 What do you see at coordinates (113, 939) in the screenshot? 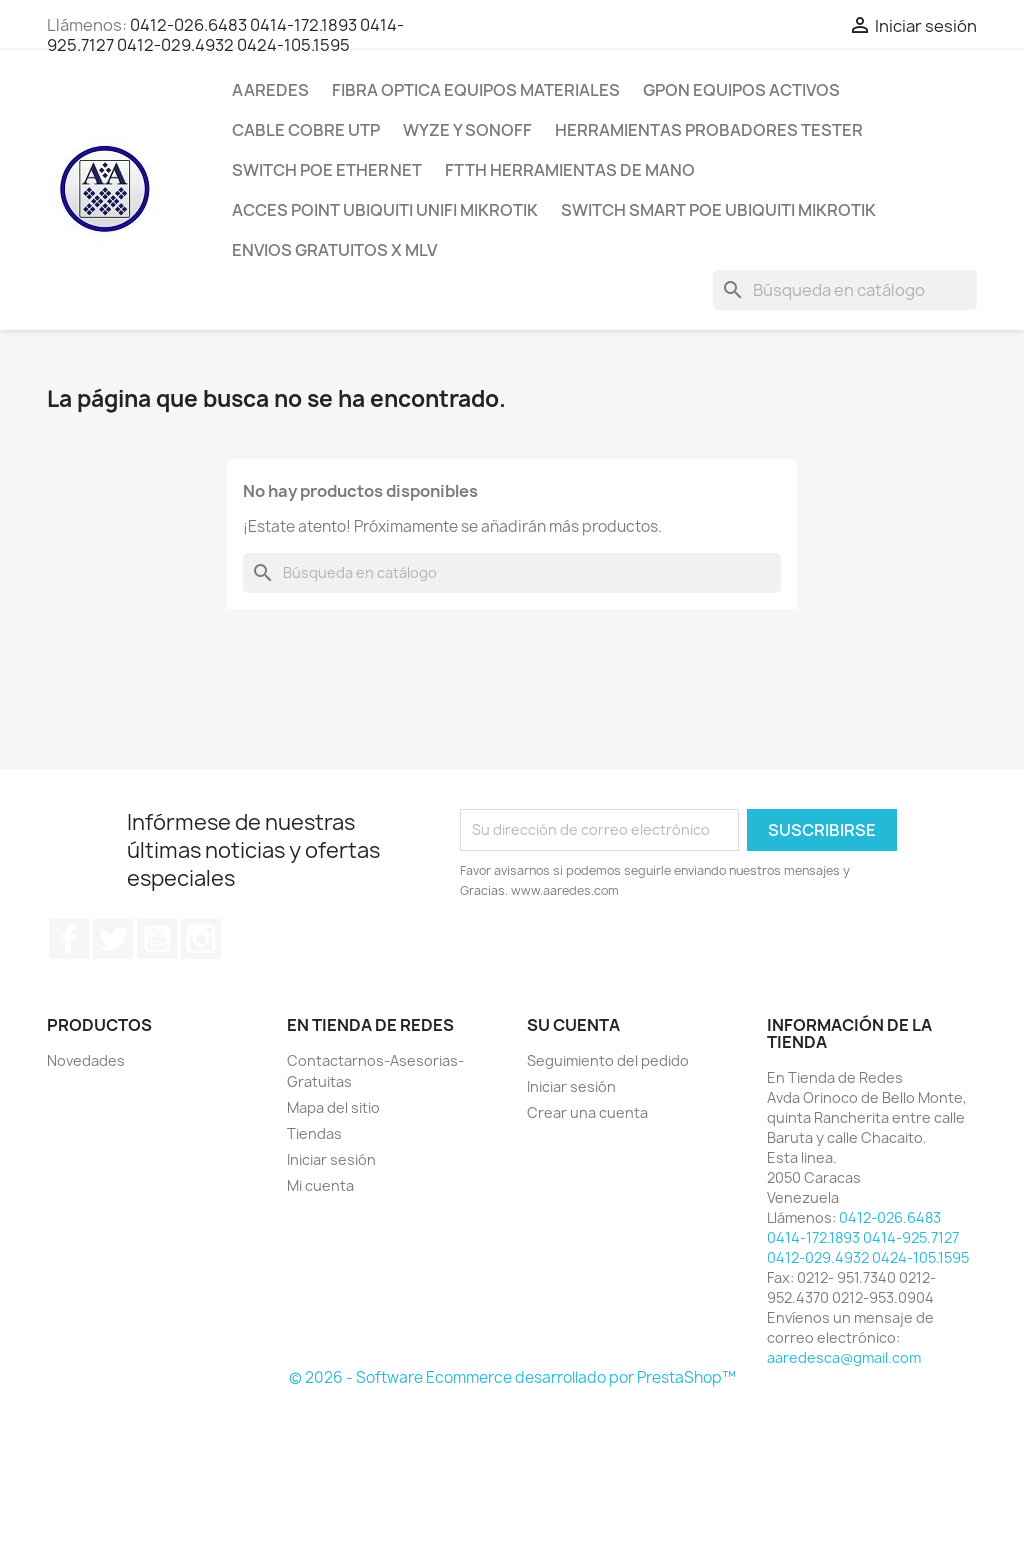
I see `Twitter` at bounding box center [113, 939].